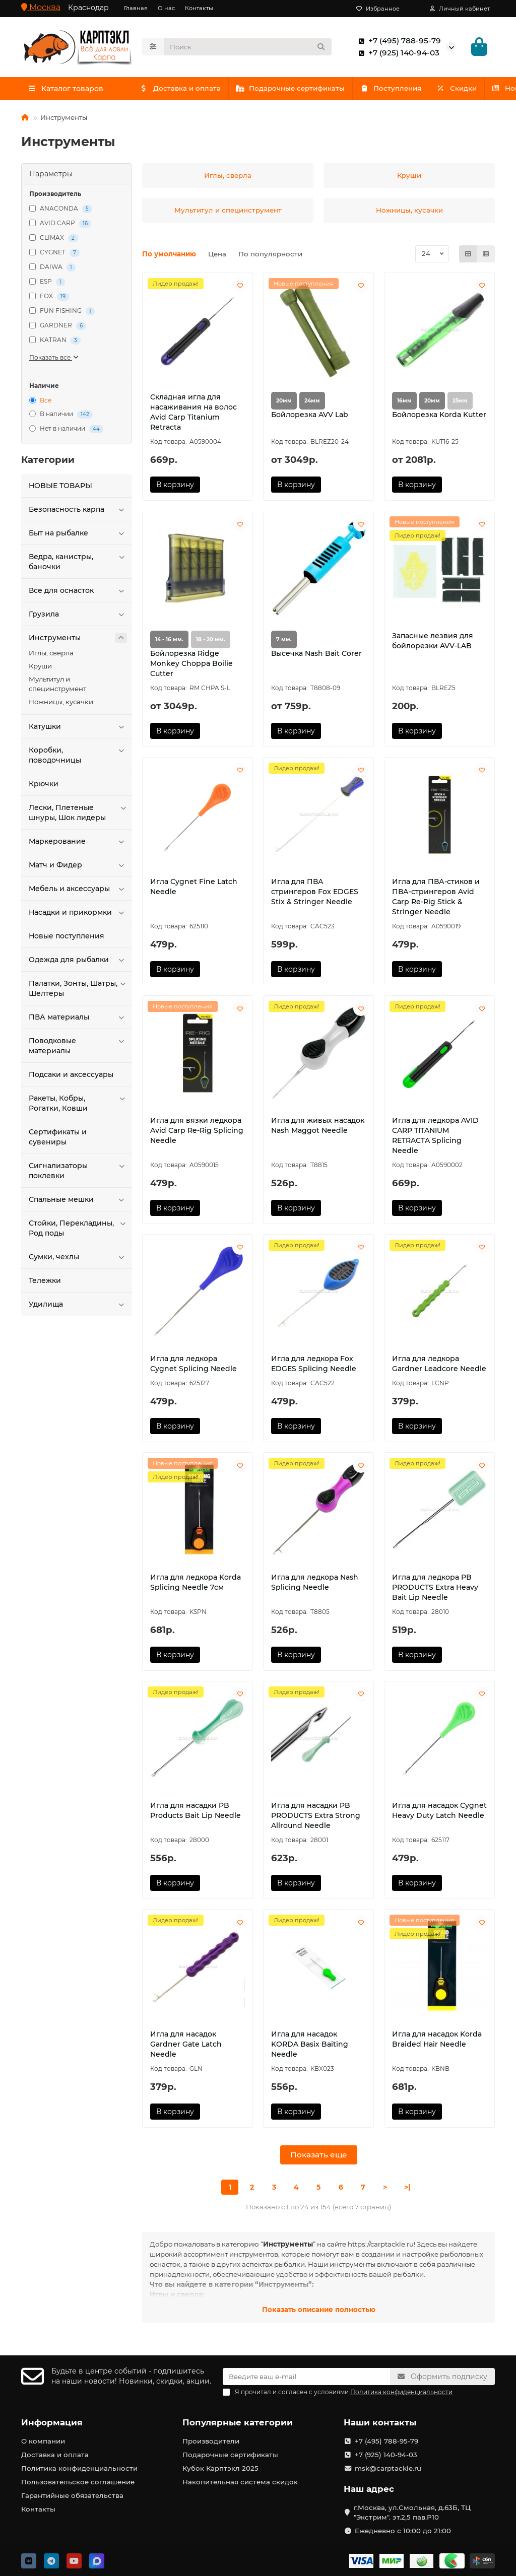 This screenshot has height=2576, width=516. Describe the element at coordinates (78, 614) in the screenshot. I see `Грузила` at that location.